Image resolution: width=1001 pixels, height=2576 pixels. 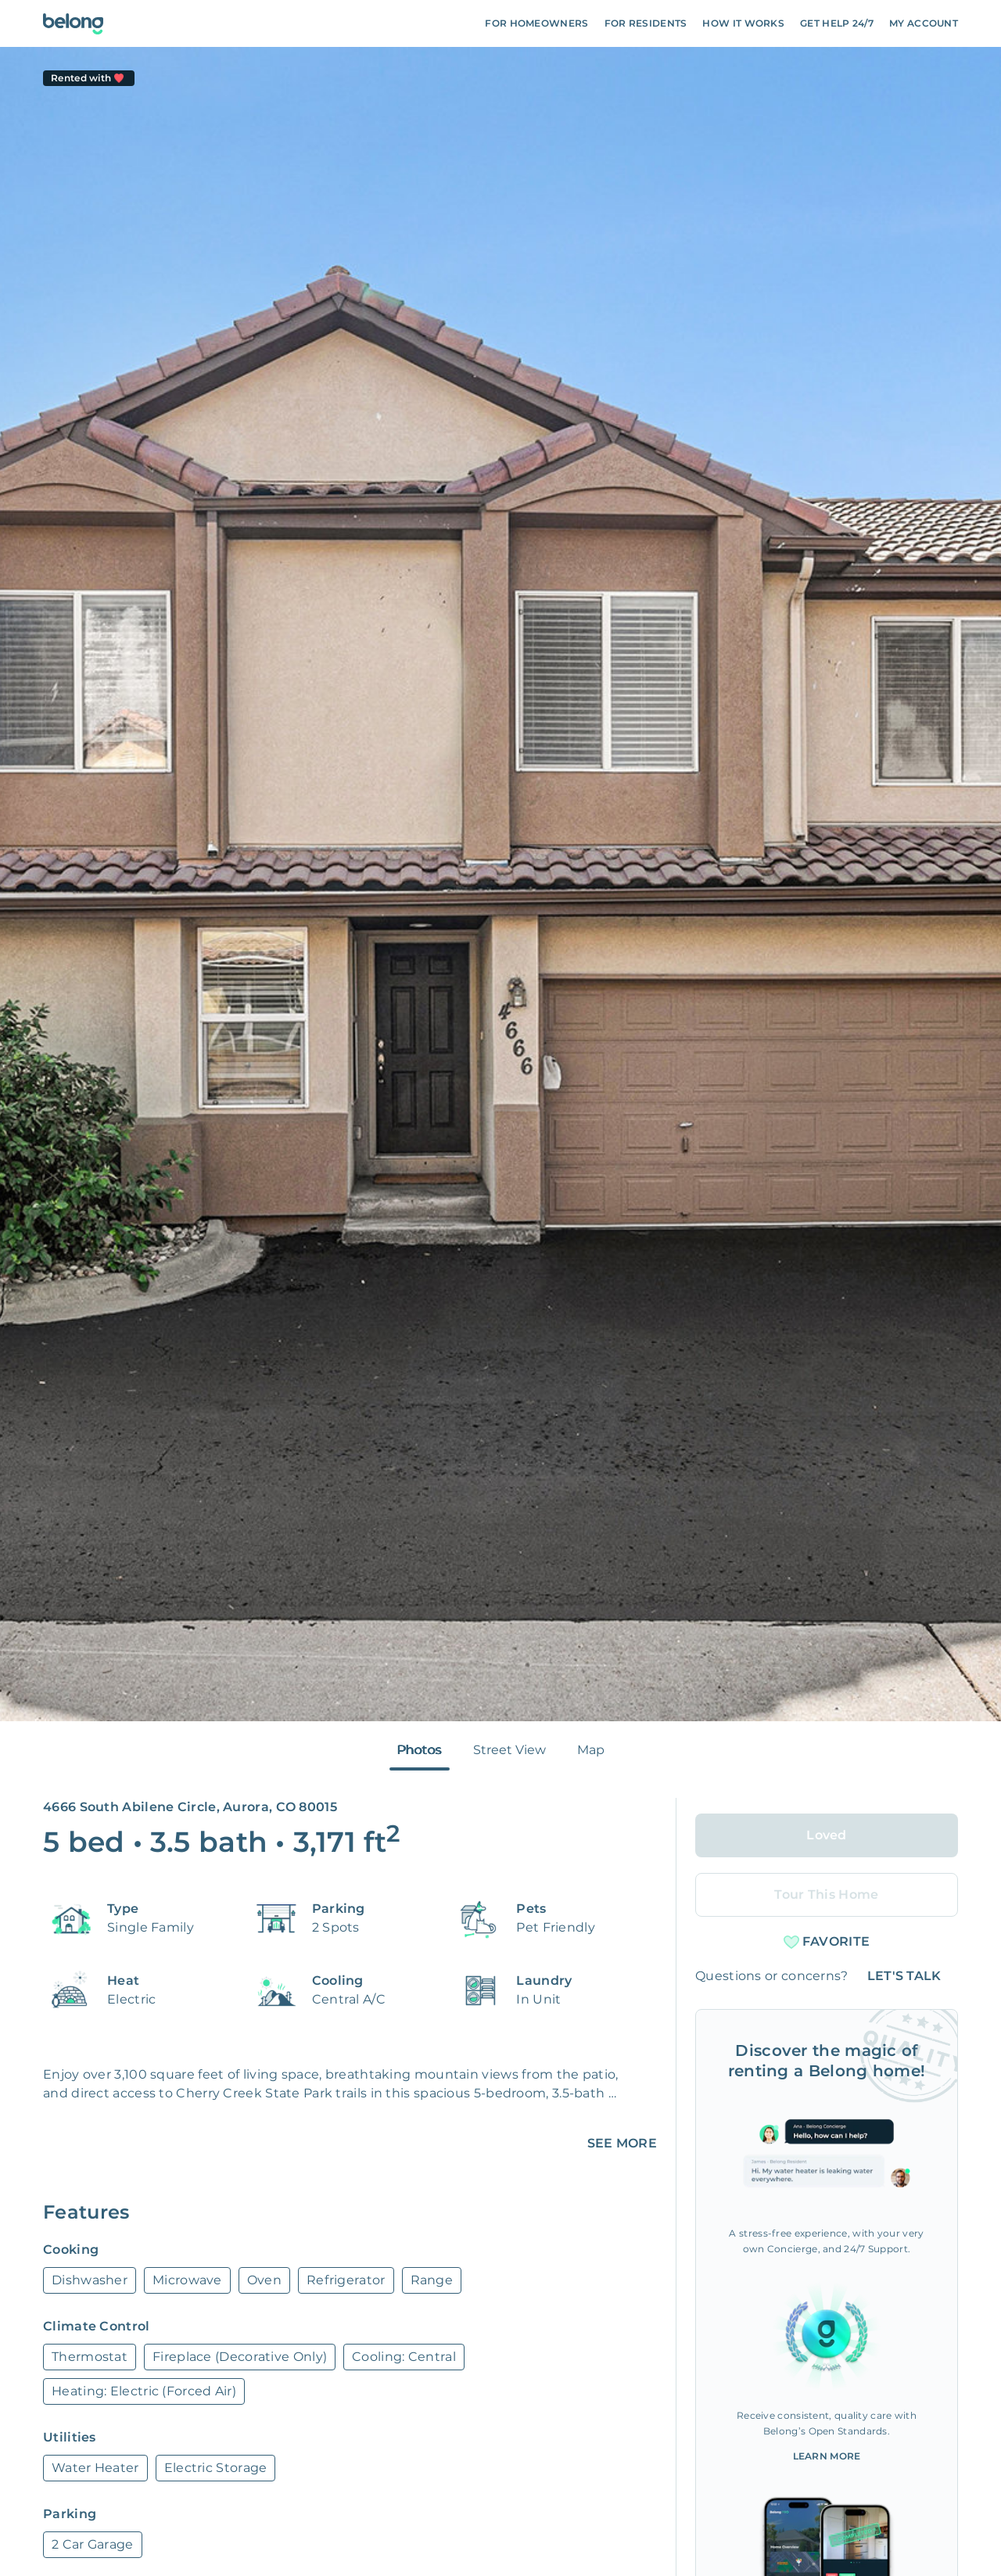 I want to click on SEE MORE, so click(x=622, y=2143).